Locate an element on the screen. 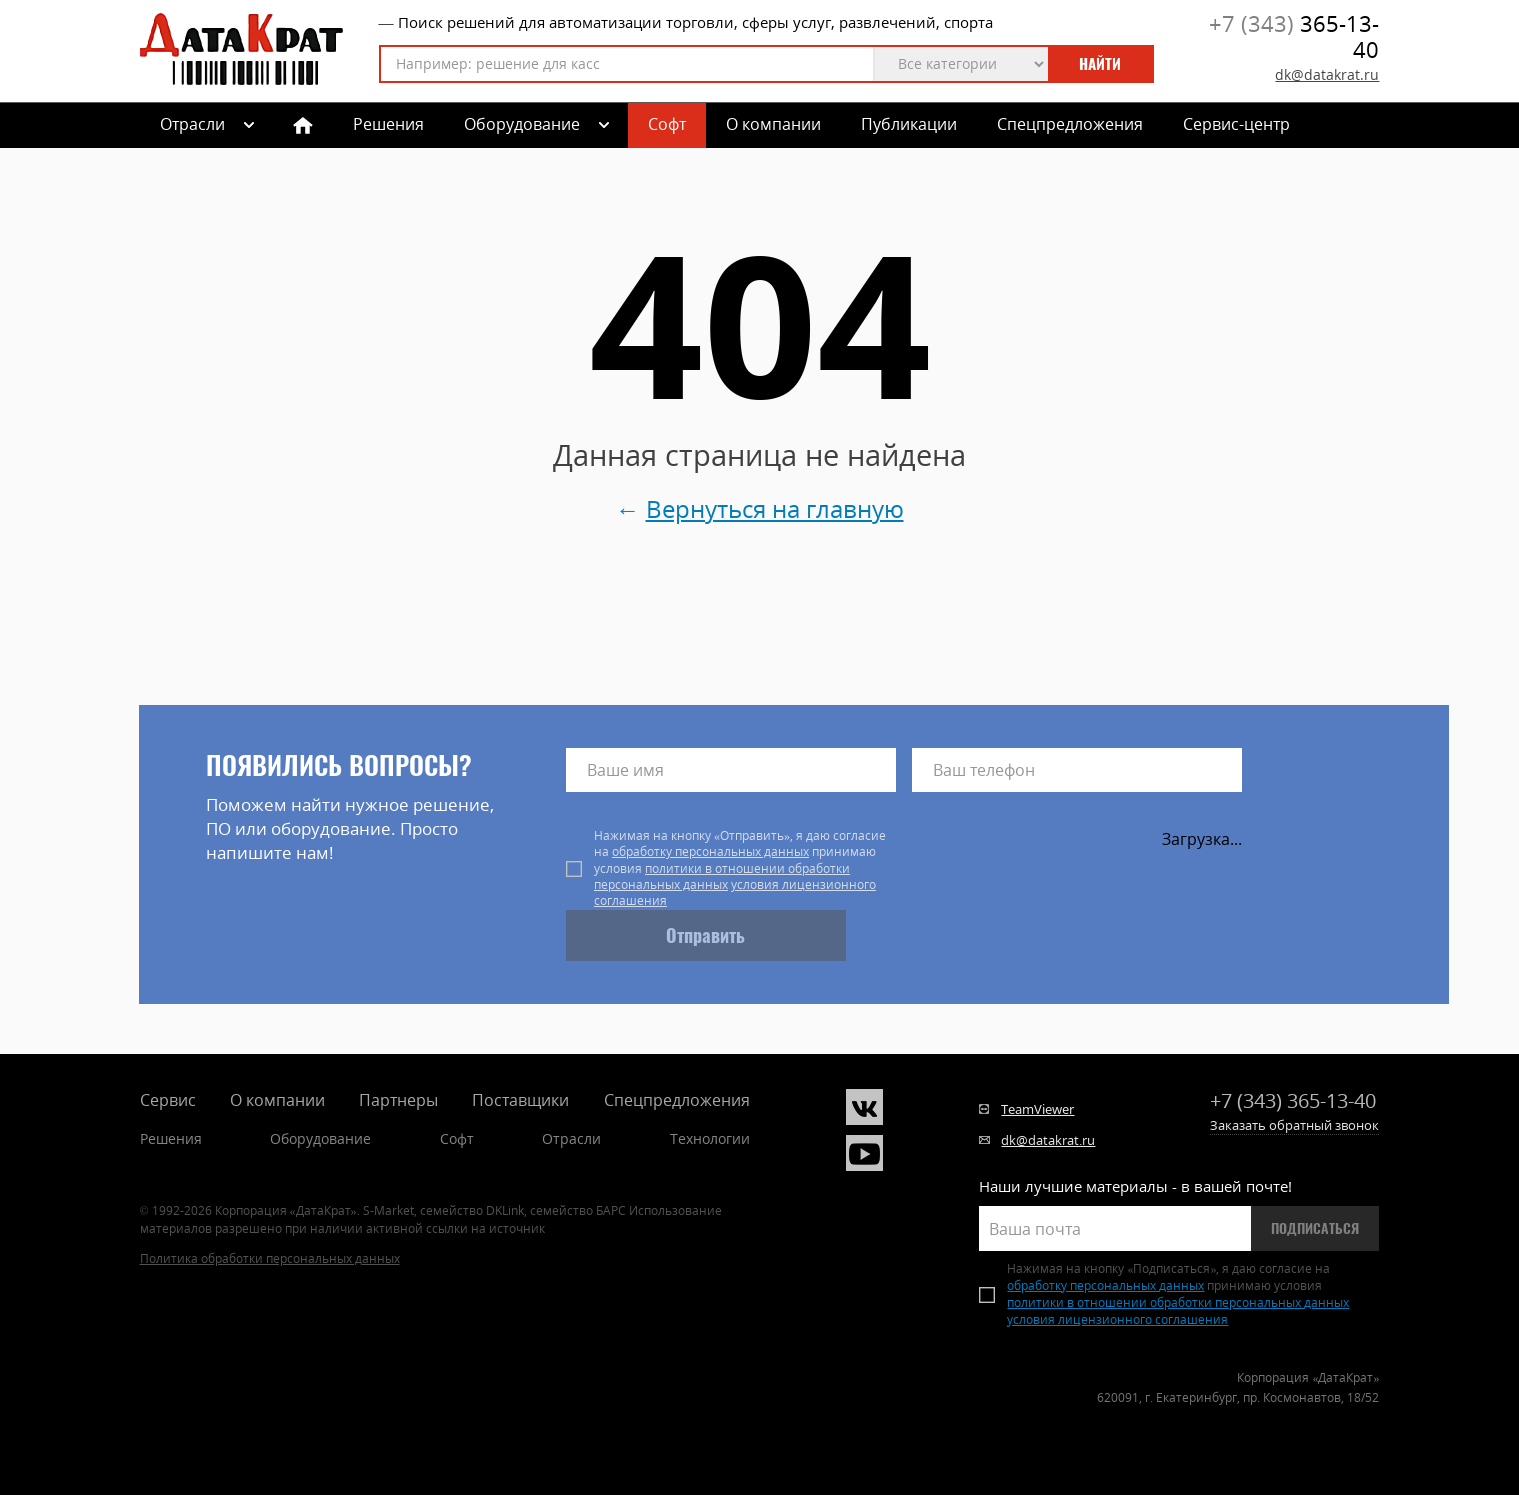 This screenshot has width=1519, height=1495. Заказать обратный звонок is located at coordinates (1294, 1125).